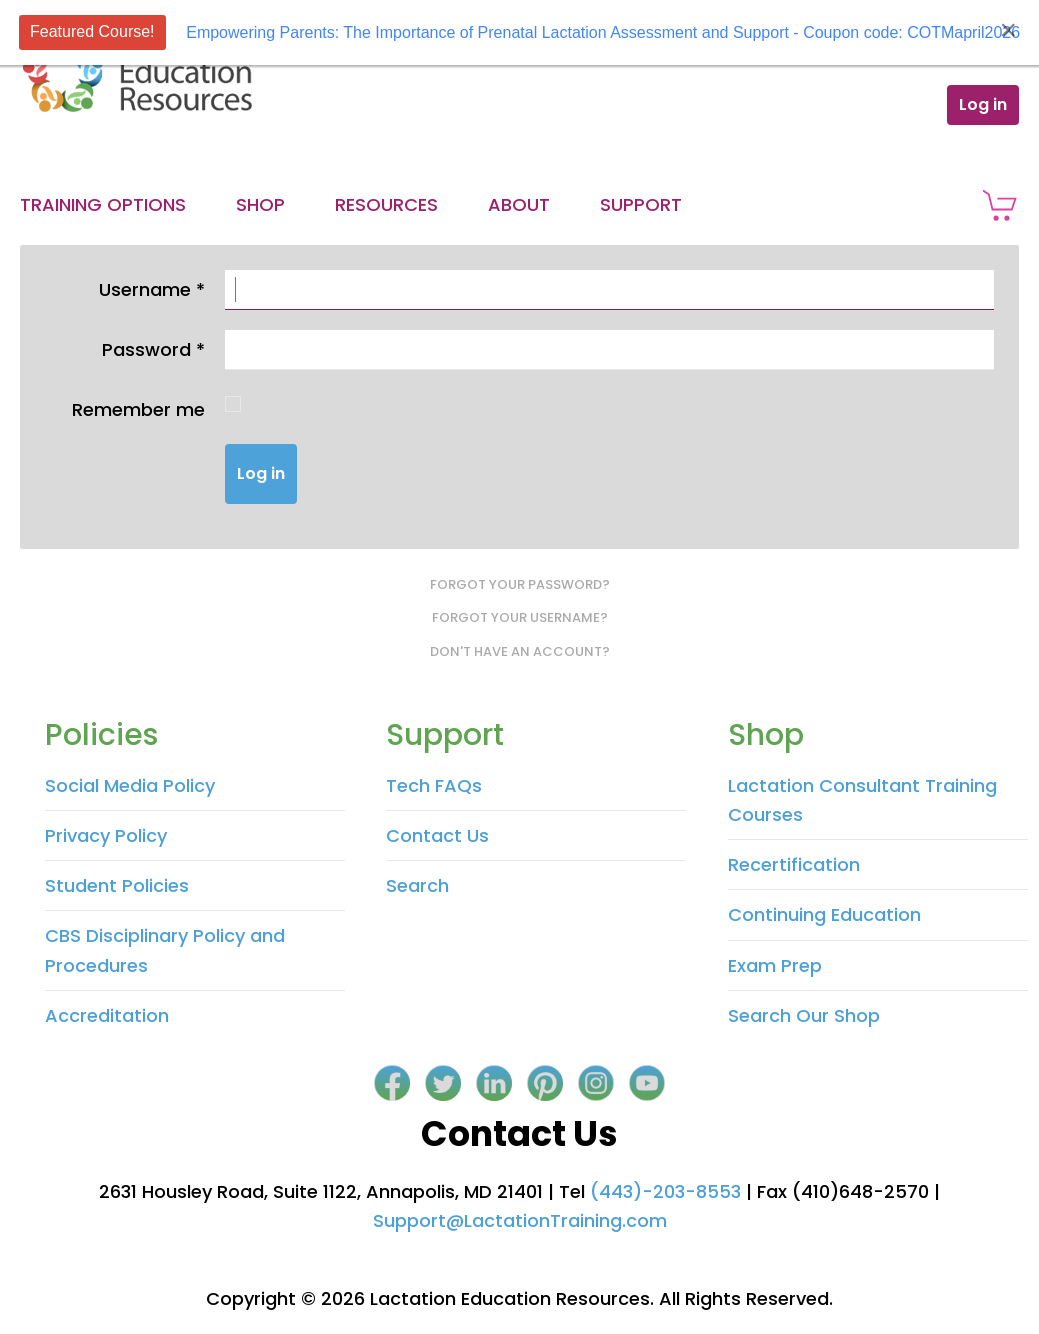 This screenshot has width=1039, height=1334. What do you see at coordinates (153, 349) in the screenshot?
I see `Password` at bounding box center [153, 349].